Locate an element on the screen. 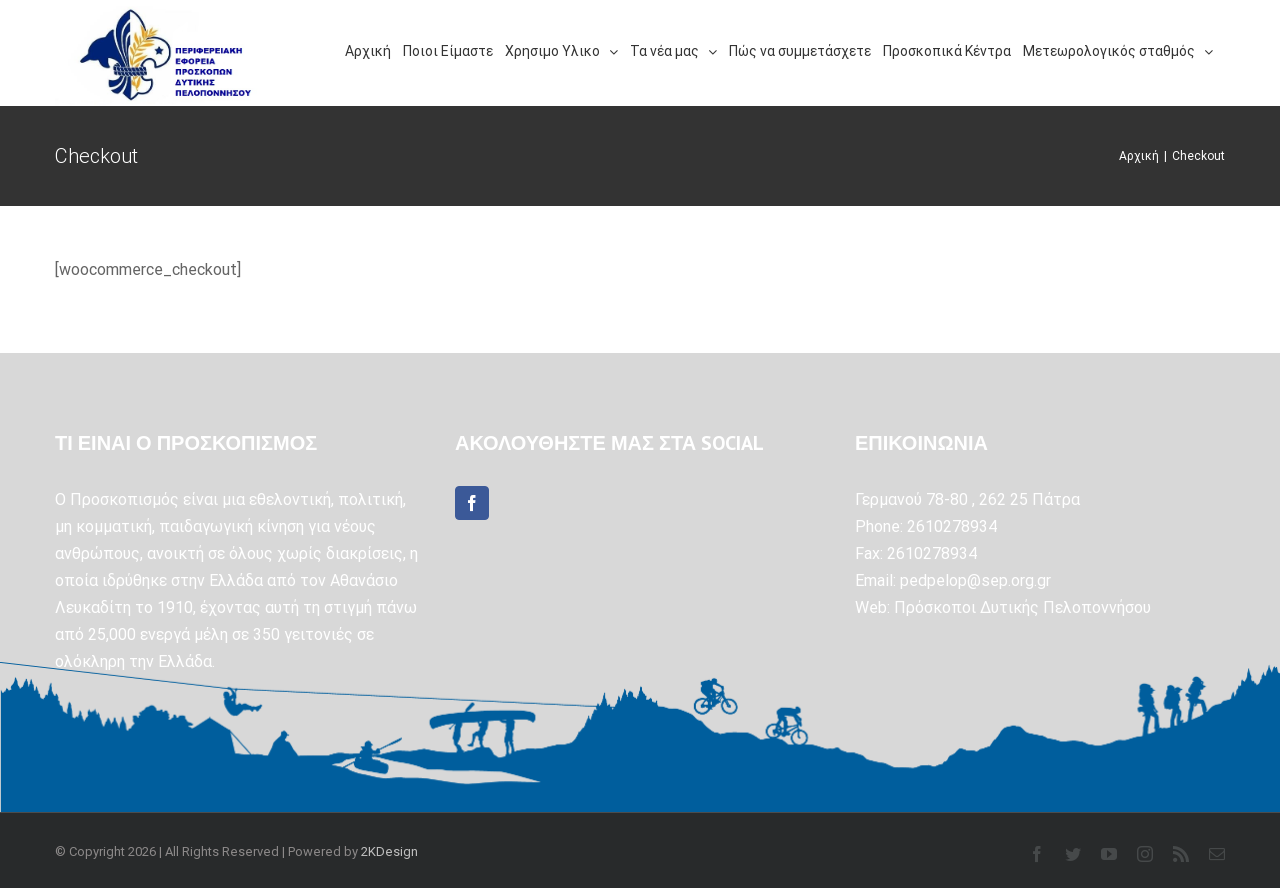 Image resolution: width=1280 pixels, height=888 pixels. [Facebook] is located at coordinates (472, 503).